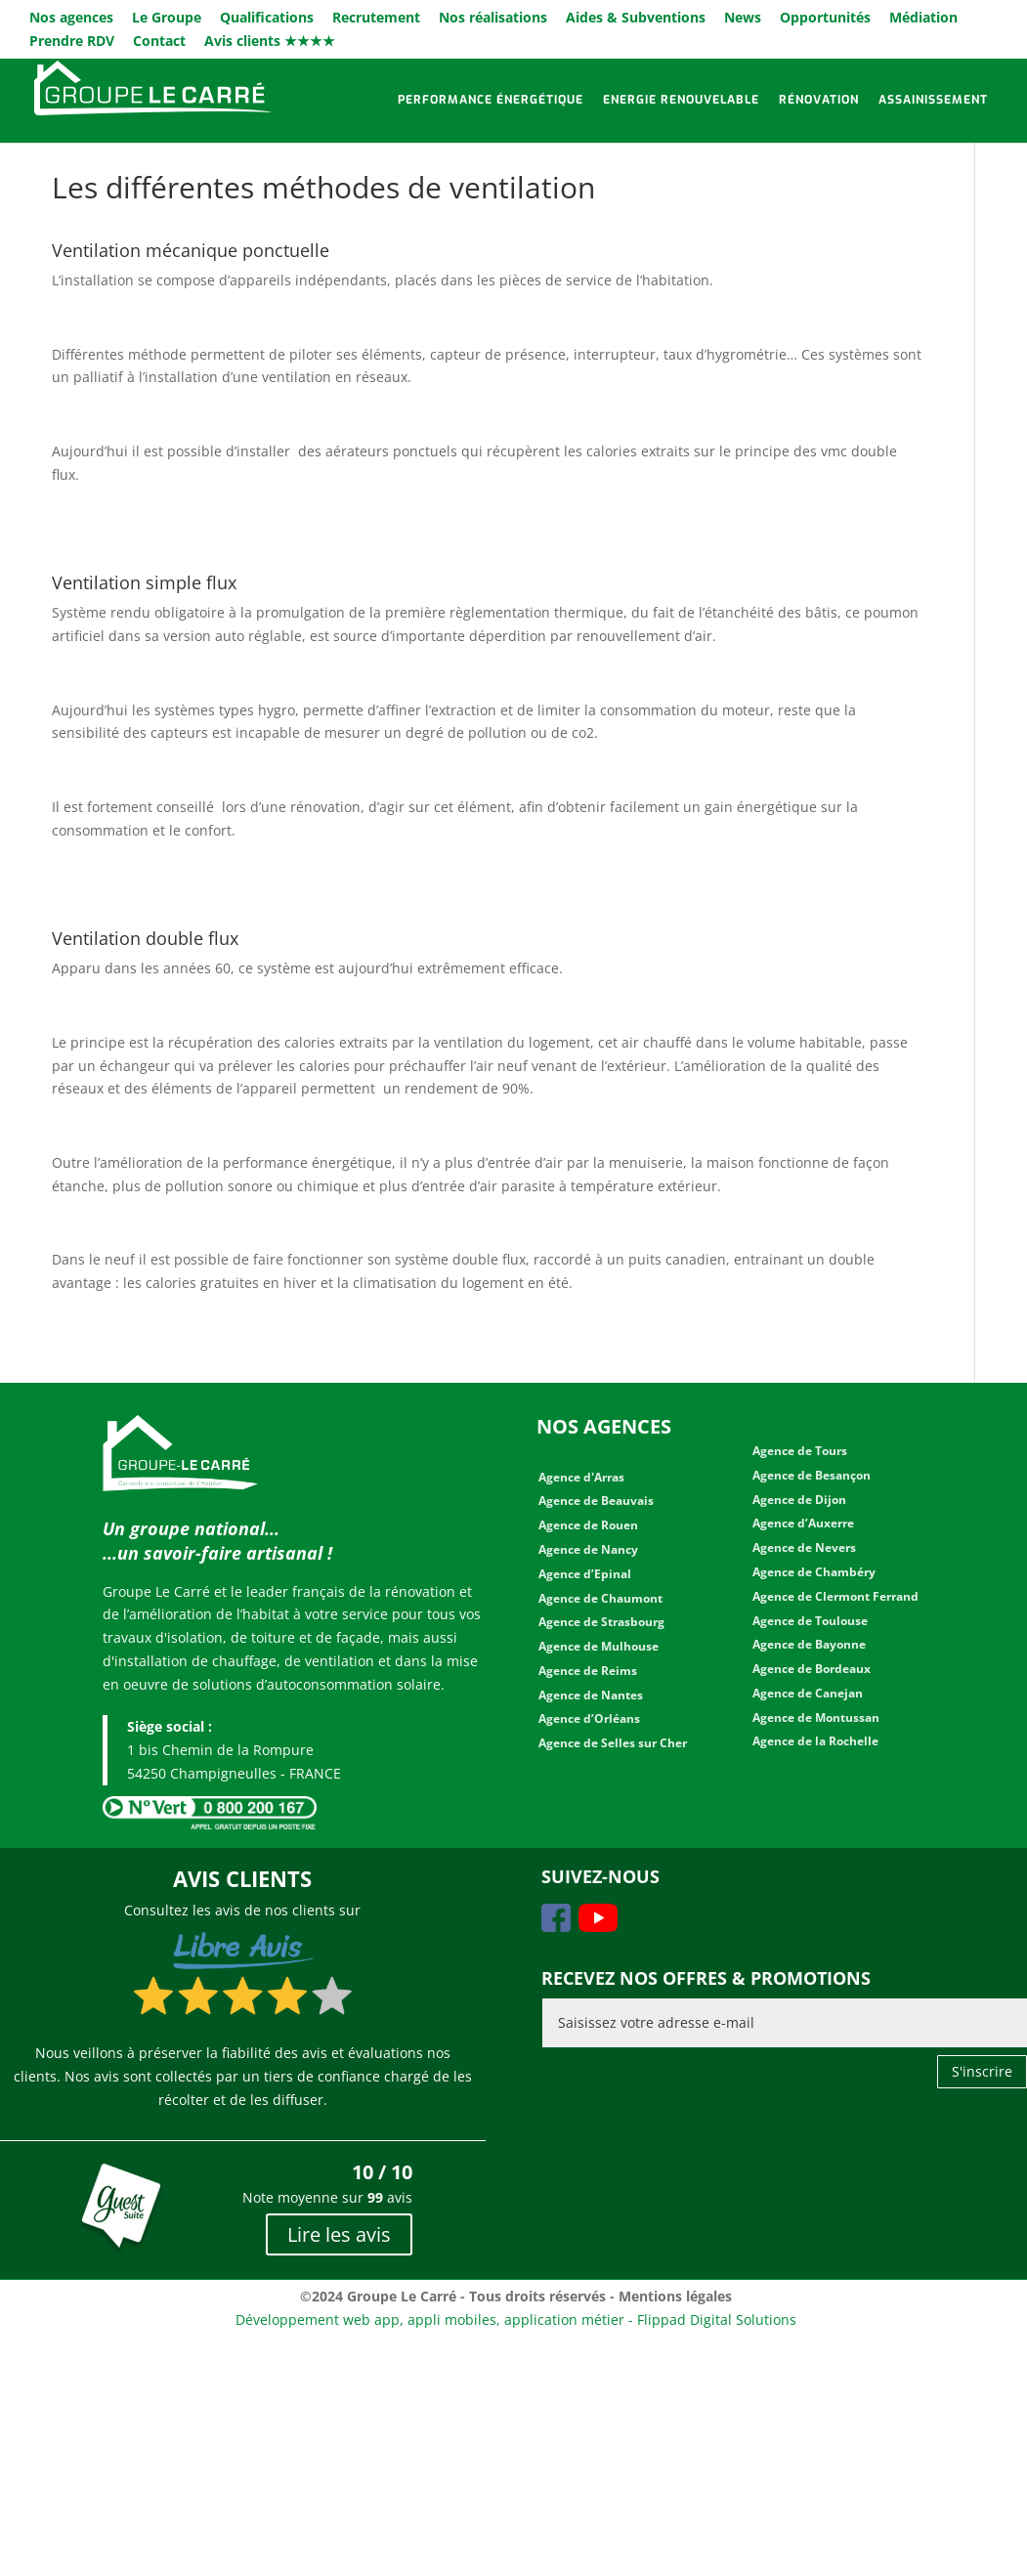  Describe the element at coordinates (601, 1621) in the screenshot. I see `Agence de Strasbourg` at that location.